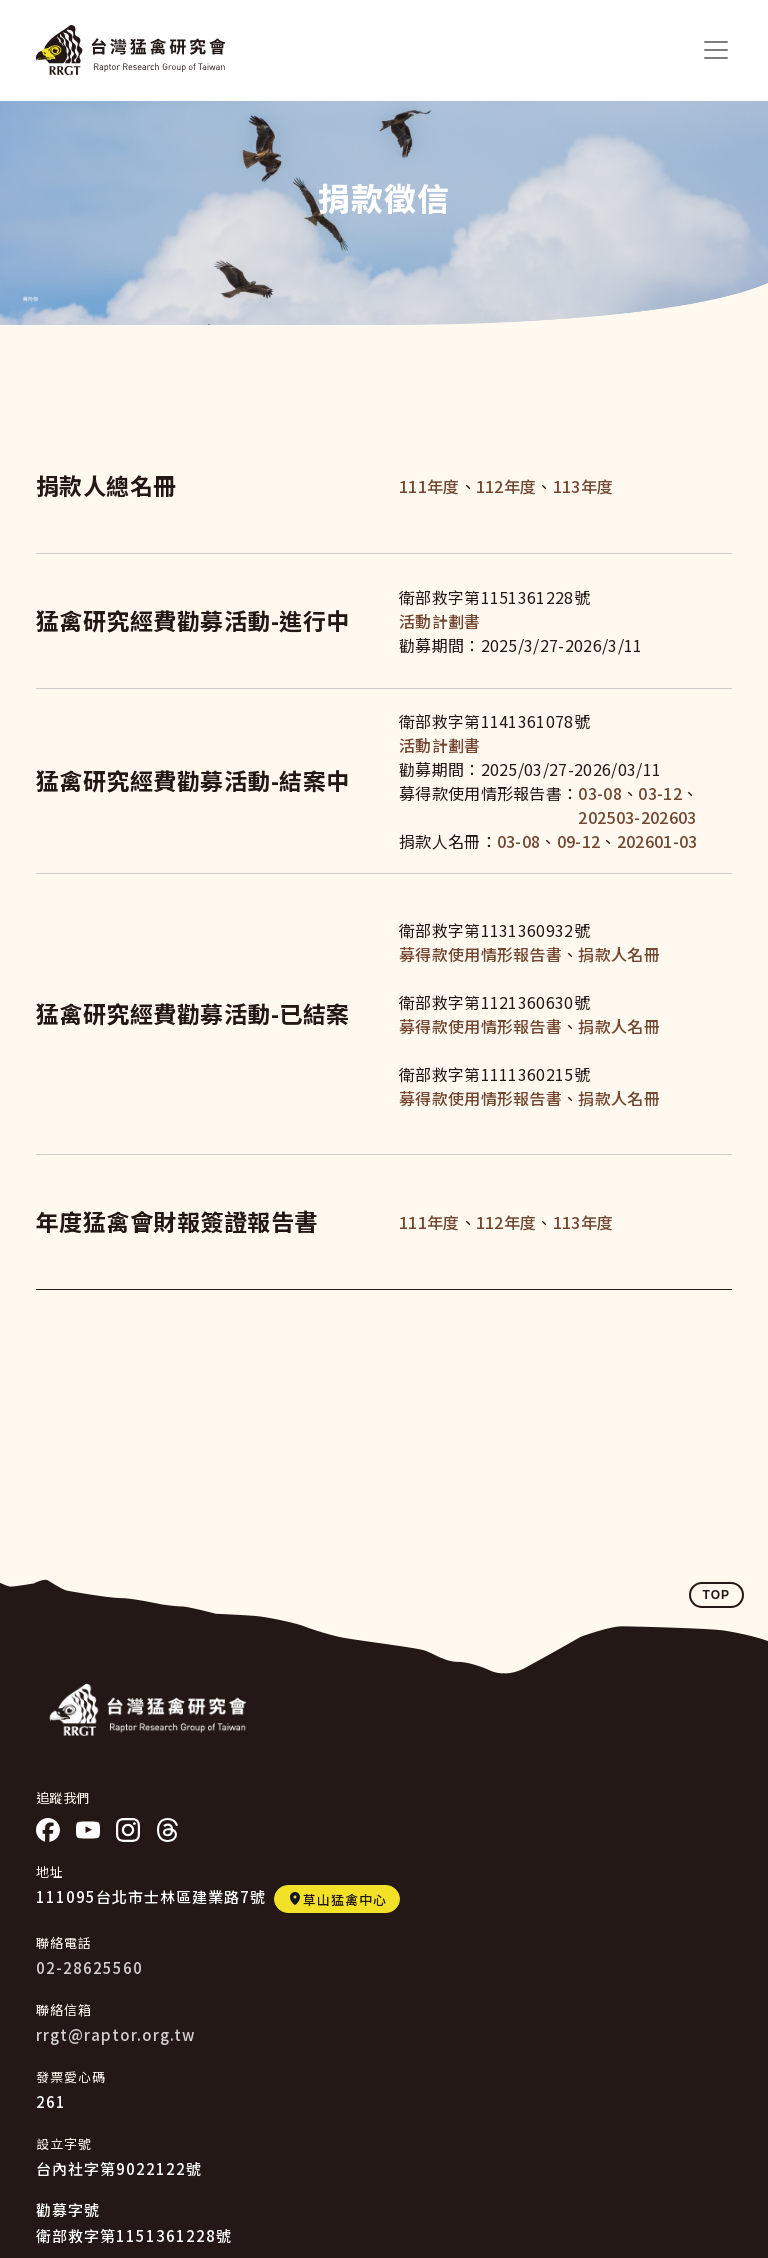  Describe the element at coordinates (506, 486) in the screenshot. I see `112年度` at that location.